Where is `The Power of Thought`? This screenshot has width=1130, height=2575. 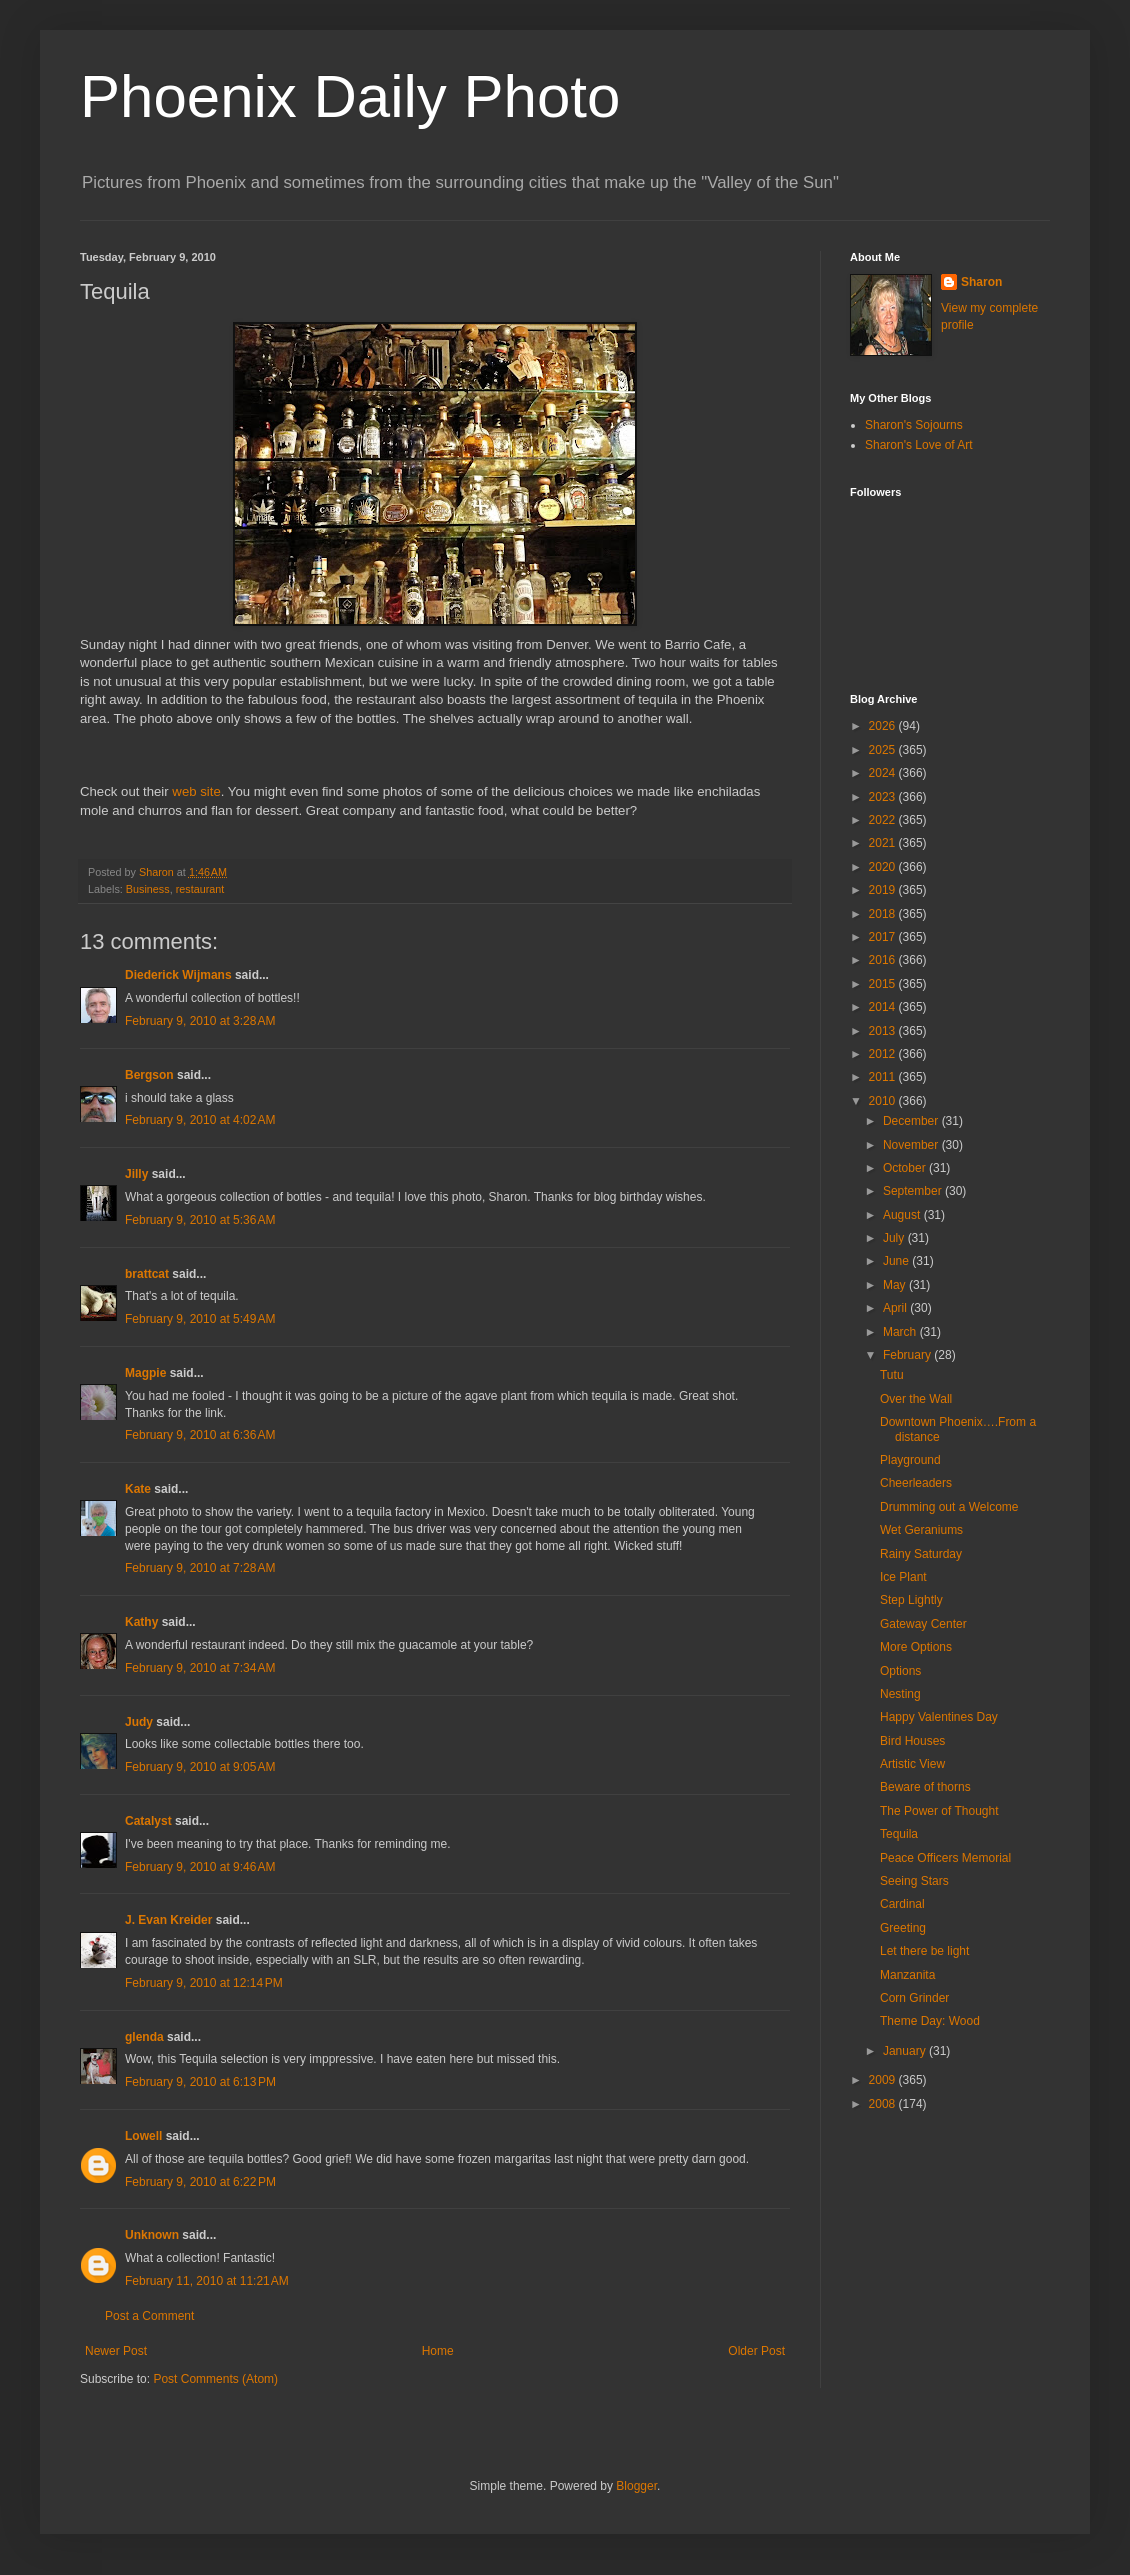
The Power of Thought is located at coordinates (939, 1811).